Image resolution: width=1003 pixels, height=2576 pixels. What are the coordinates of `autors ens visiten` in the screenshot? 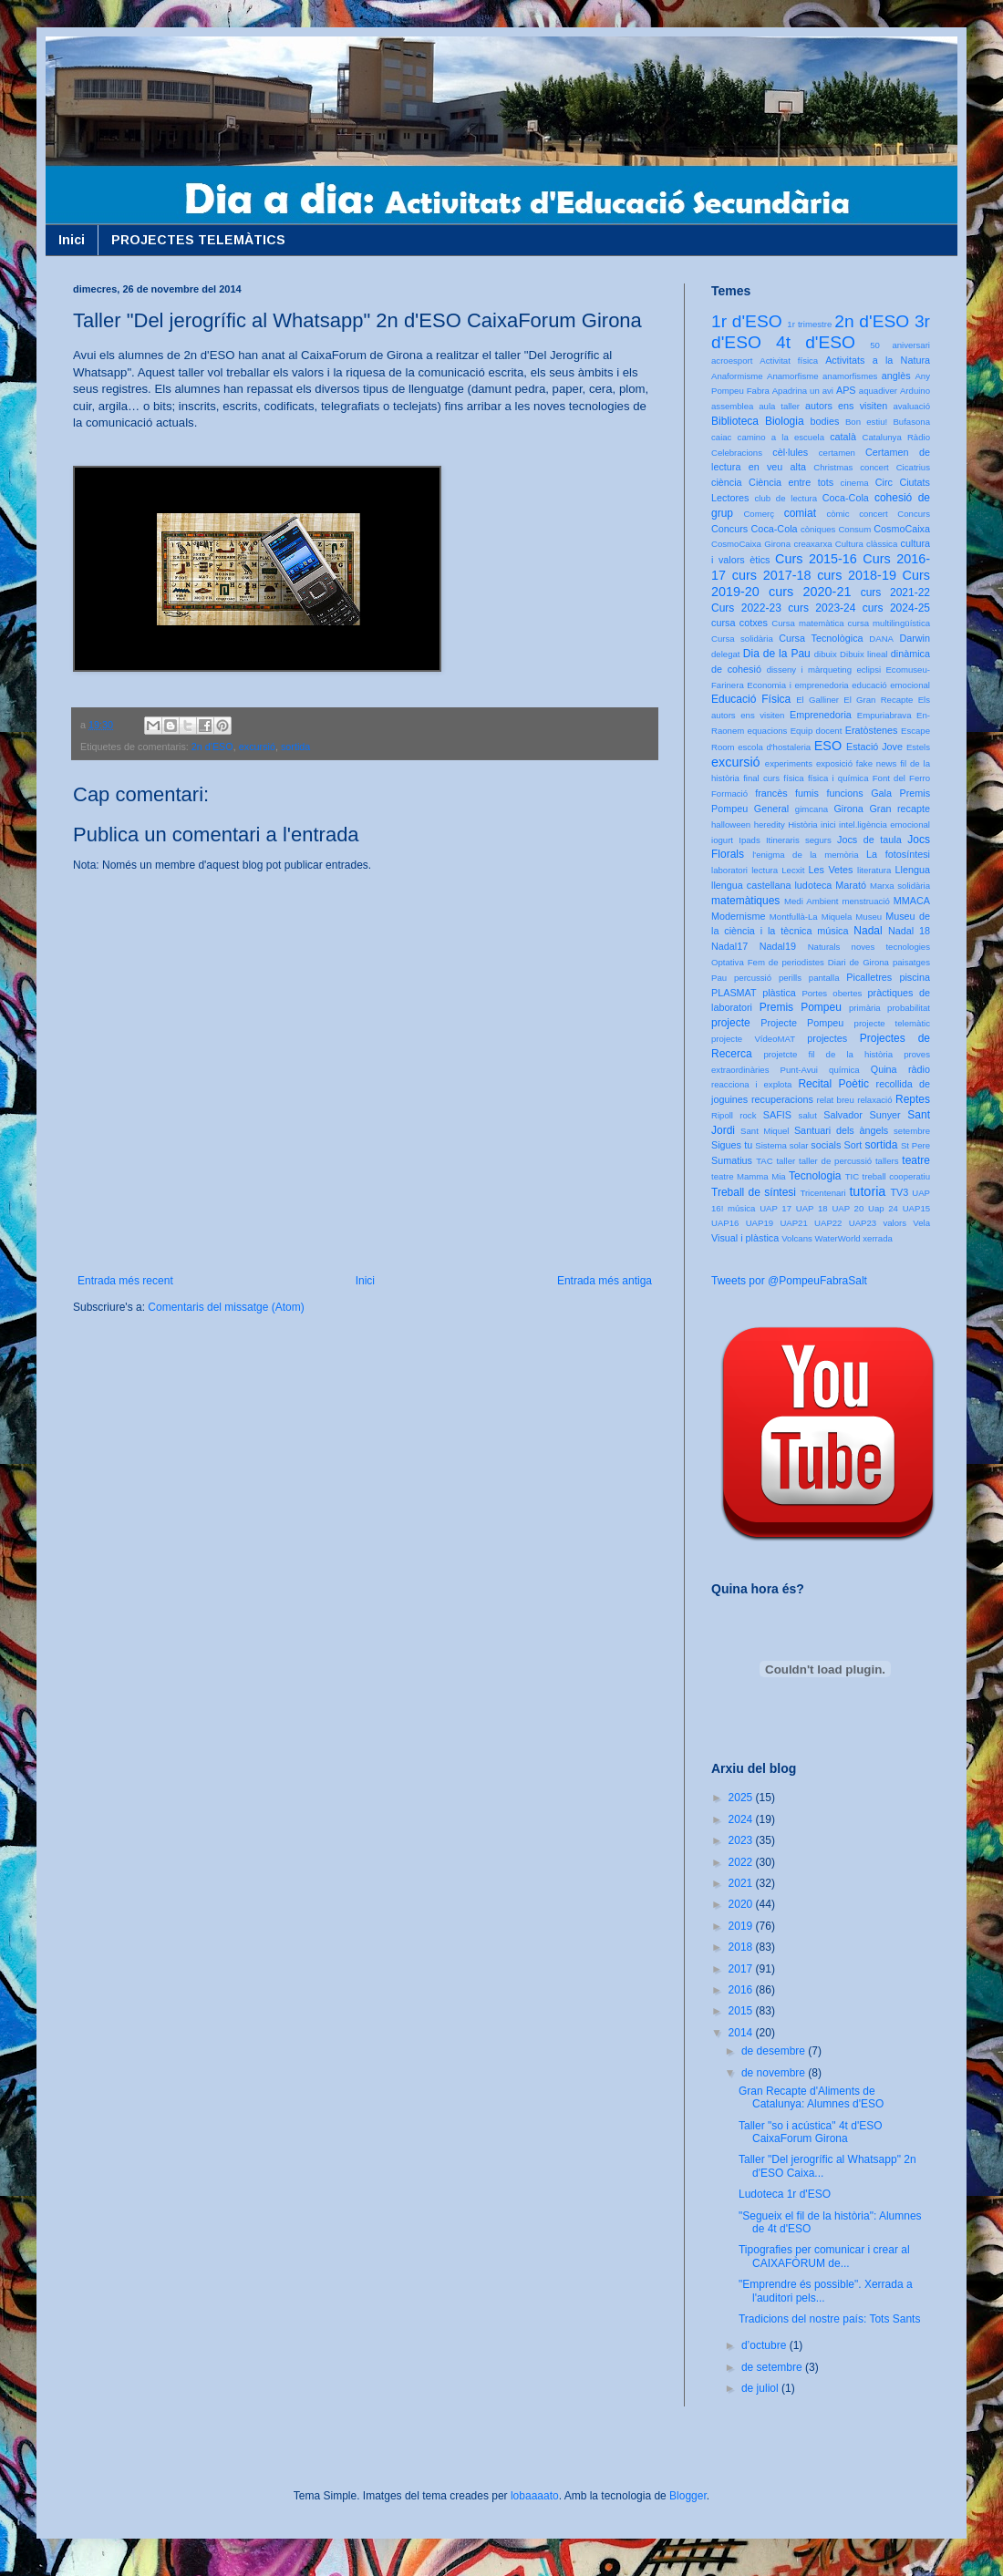 It's located at (846, 405).